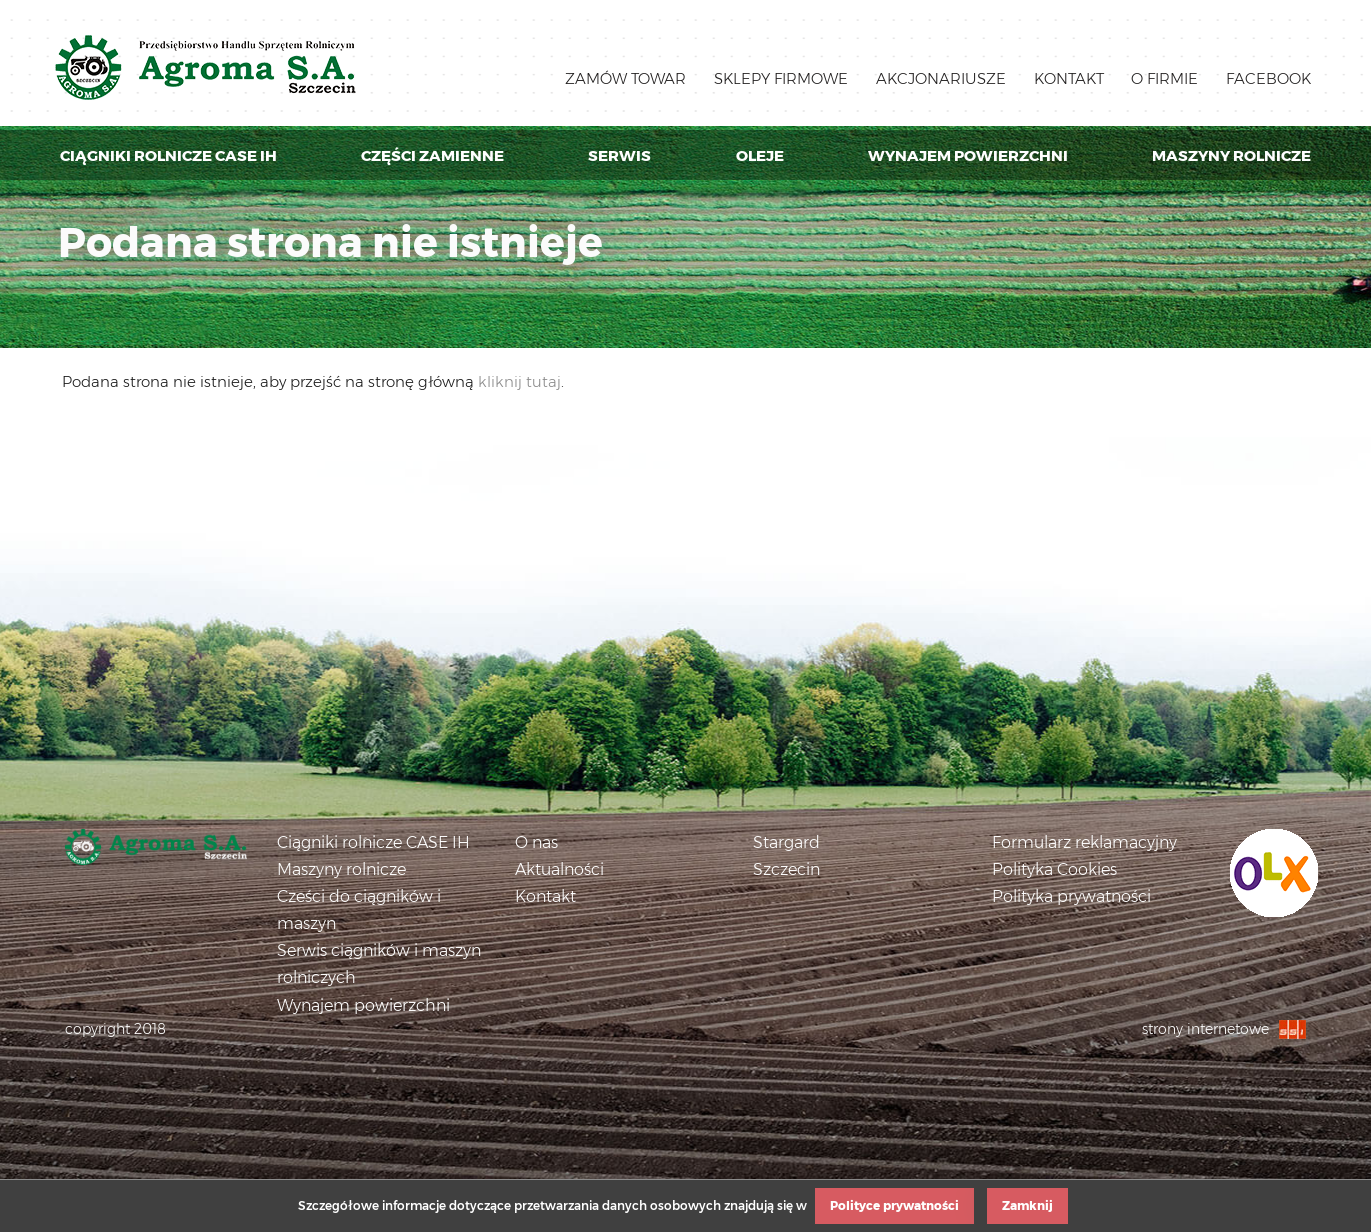  What do you see at coordinates (432, 155) in the screenshot?
I see `Części zamienne` at bounding box center [432, 155].